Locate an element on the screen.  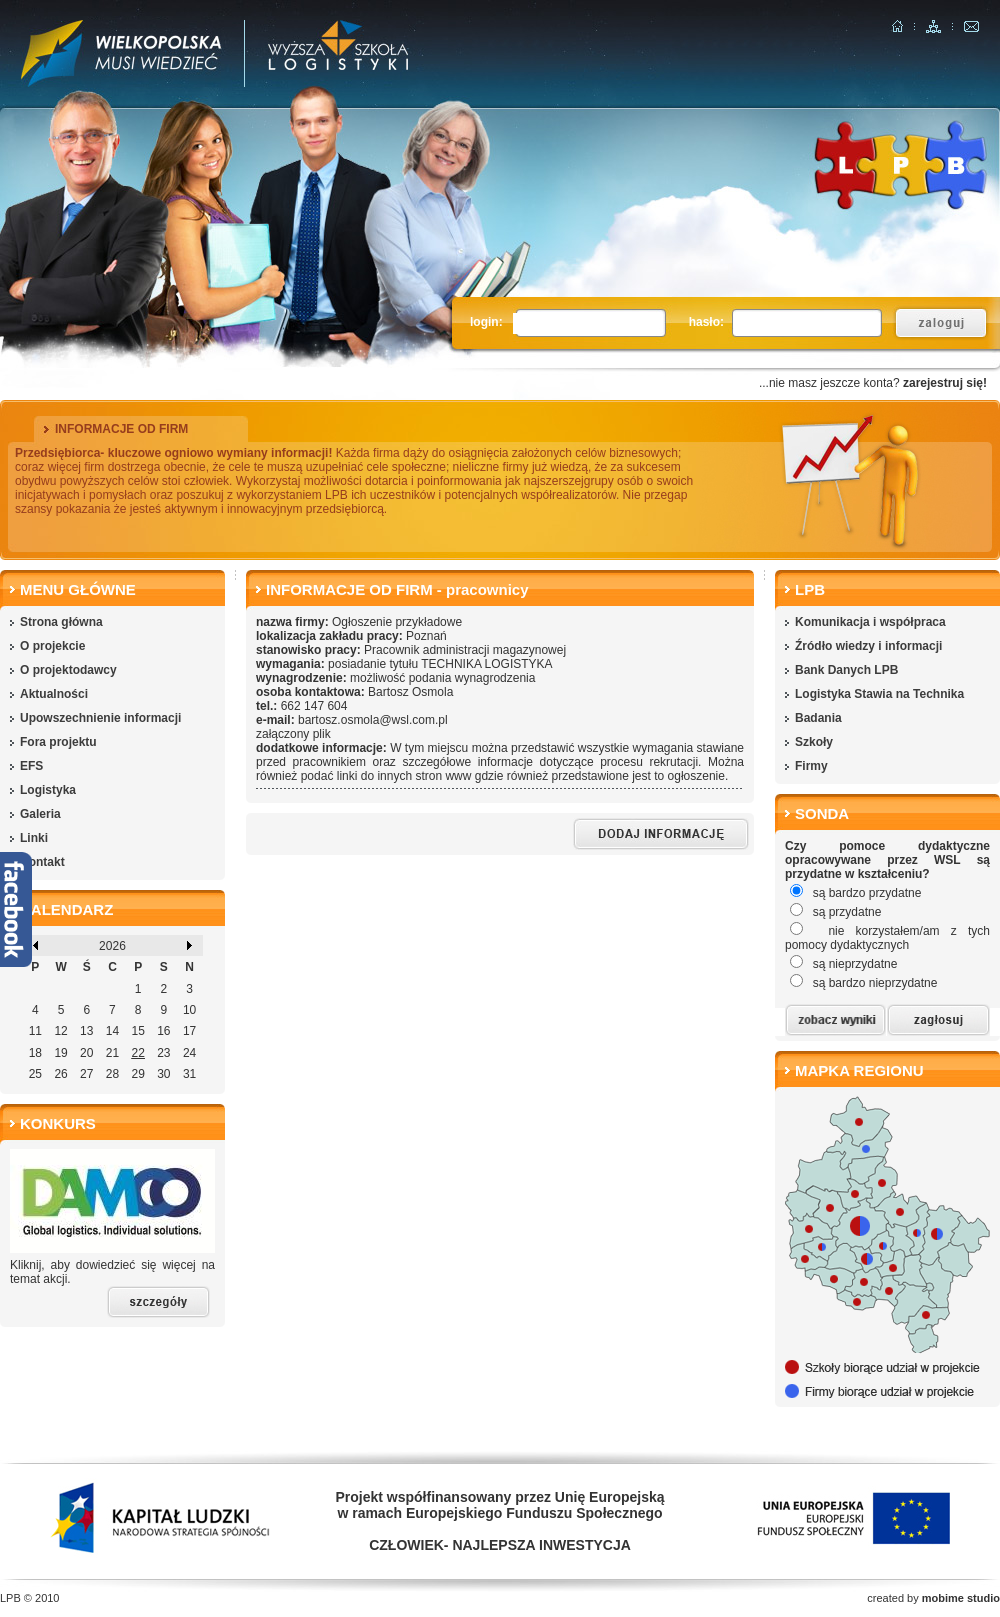
23 is located at coordinates (163, 1053).